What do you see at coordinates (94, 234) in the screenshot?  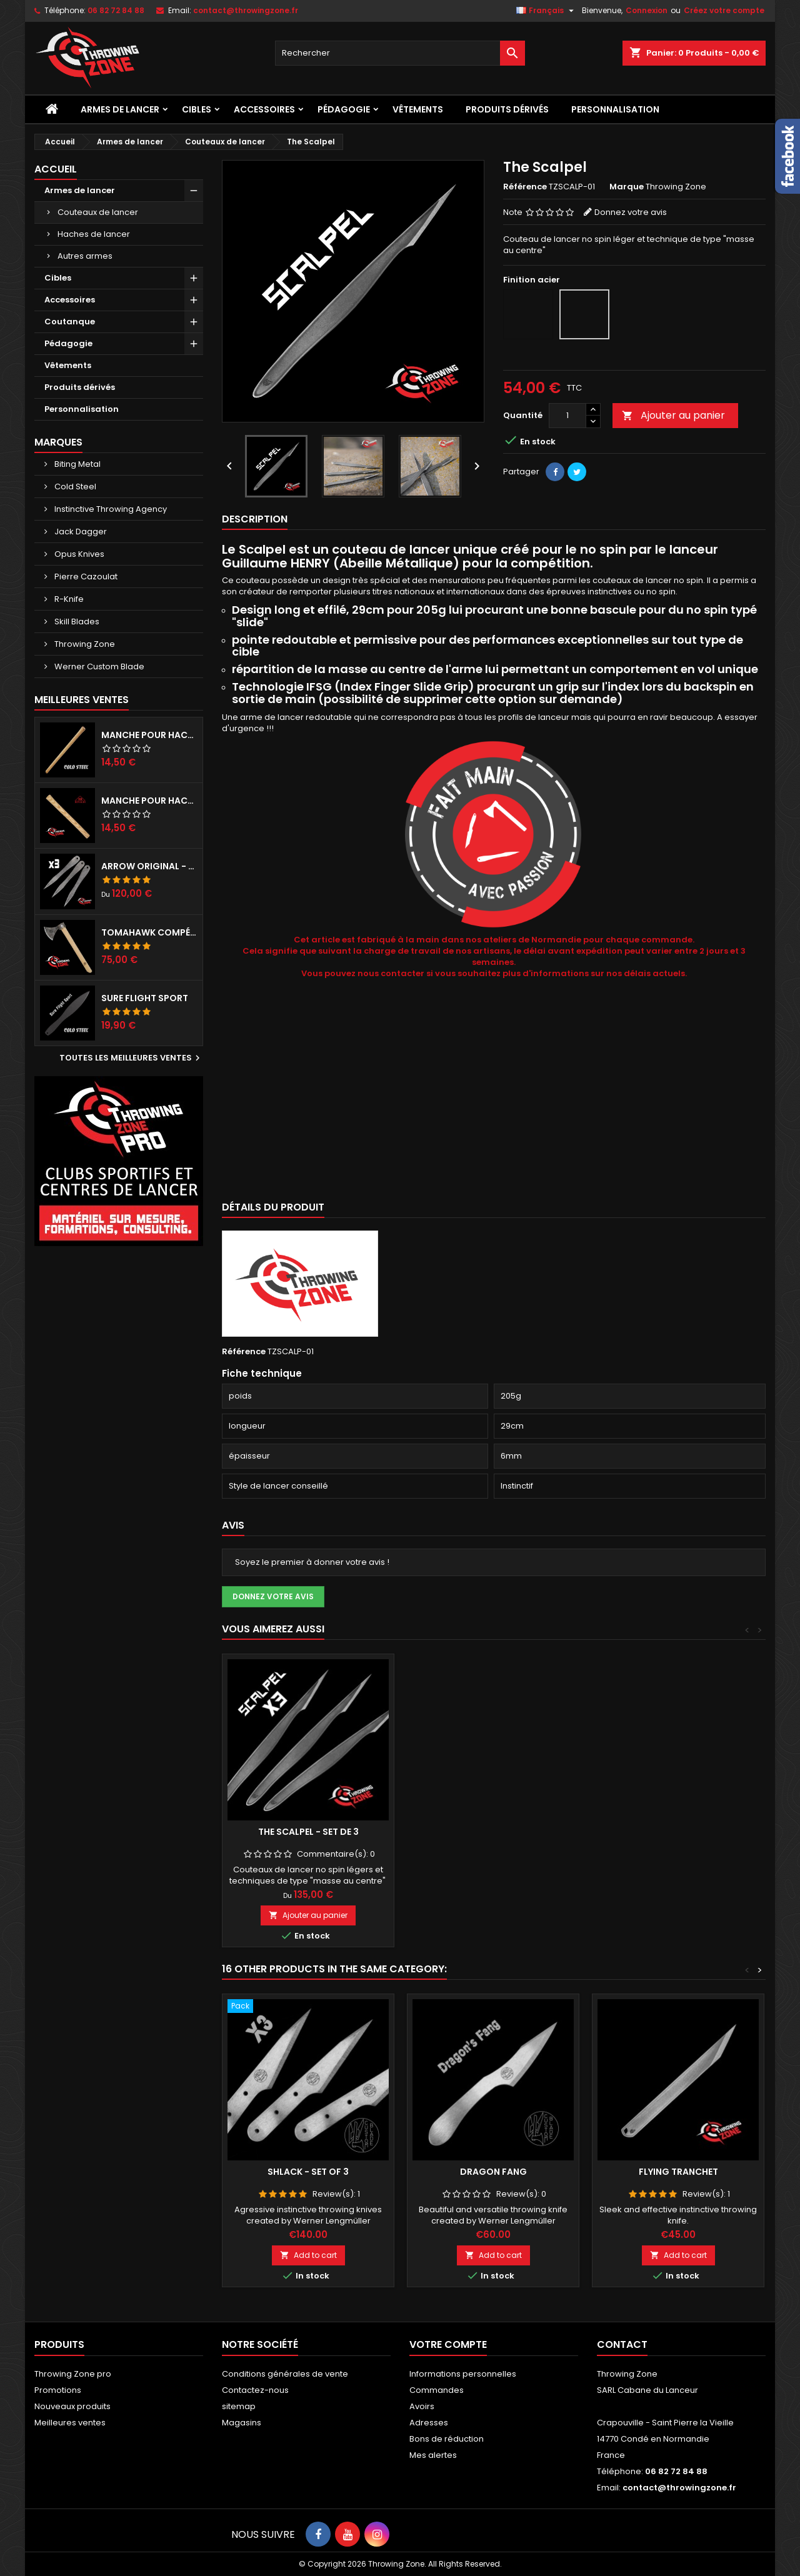 I see `Haches de lancer` at bounding box center [94, 234].